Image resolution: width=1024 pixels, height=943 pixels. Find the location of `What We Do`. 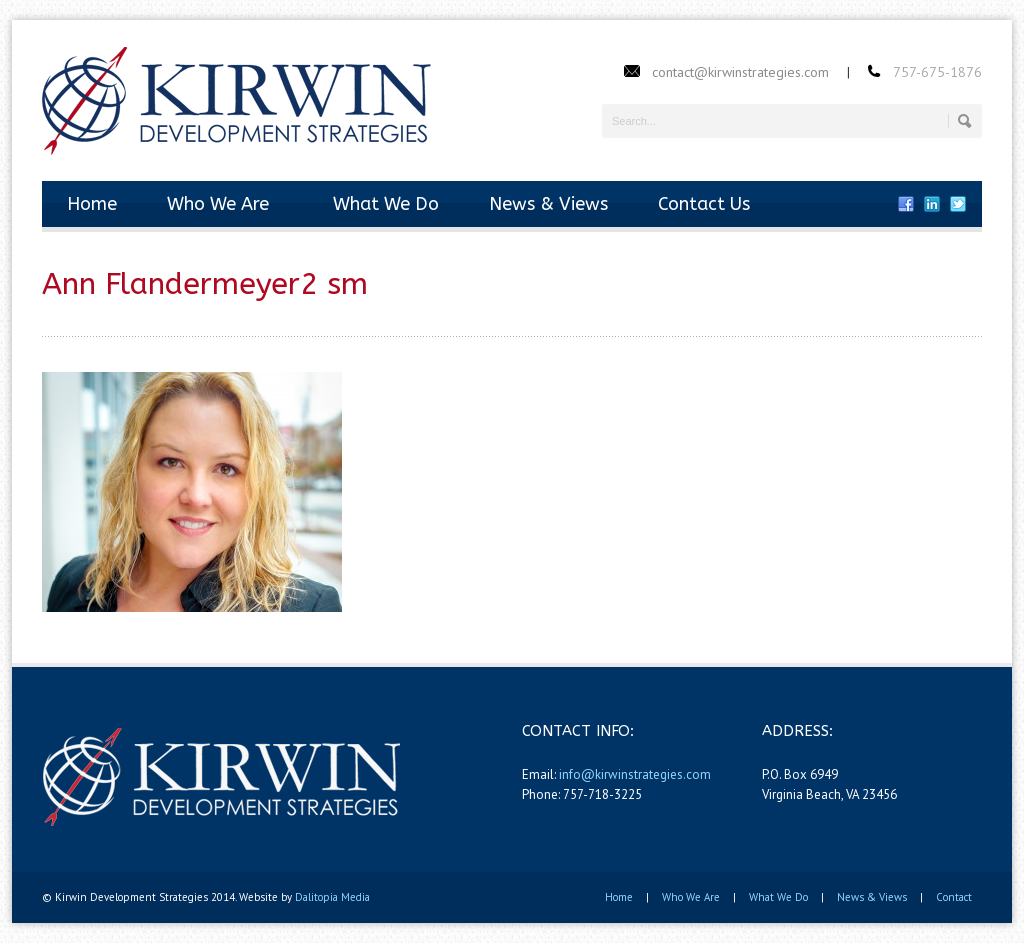

What We Do is located at coordinates (379, 204).